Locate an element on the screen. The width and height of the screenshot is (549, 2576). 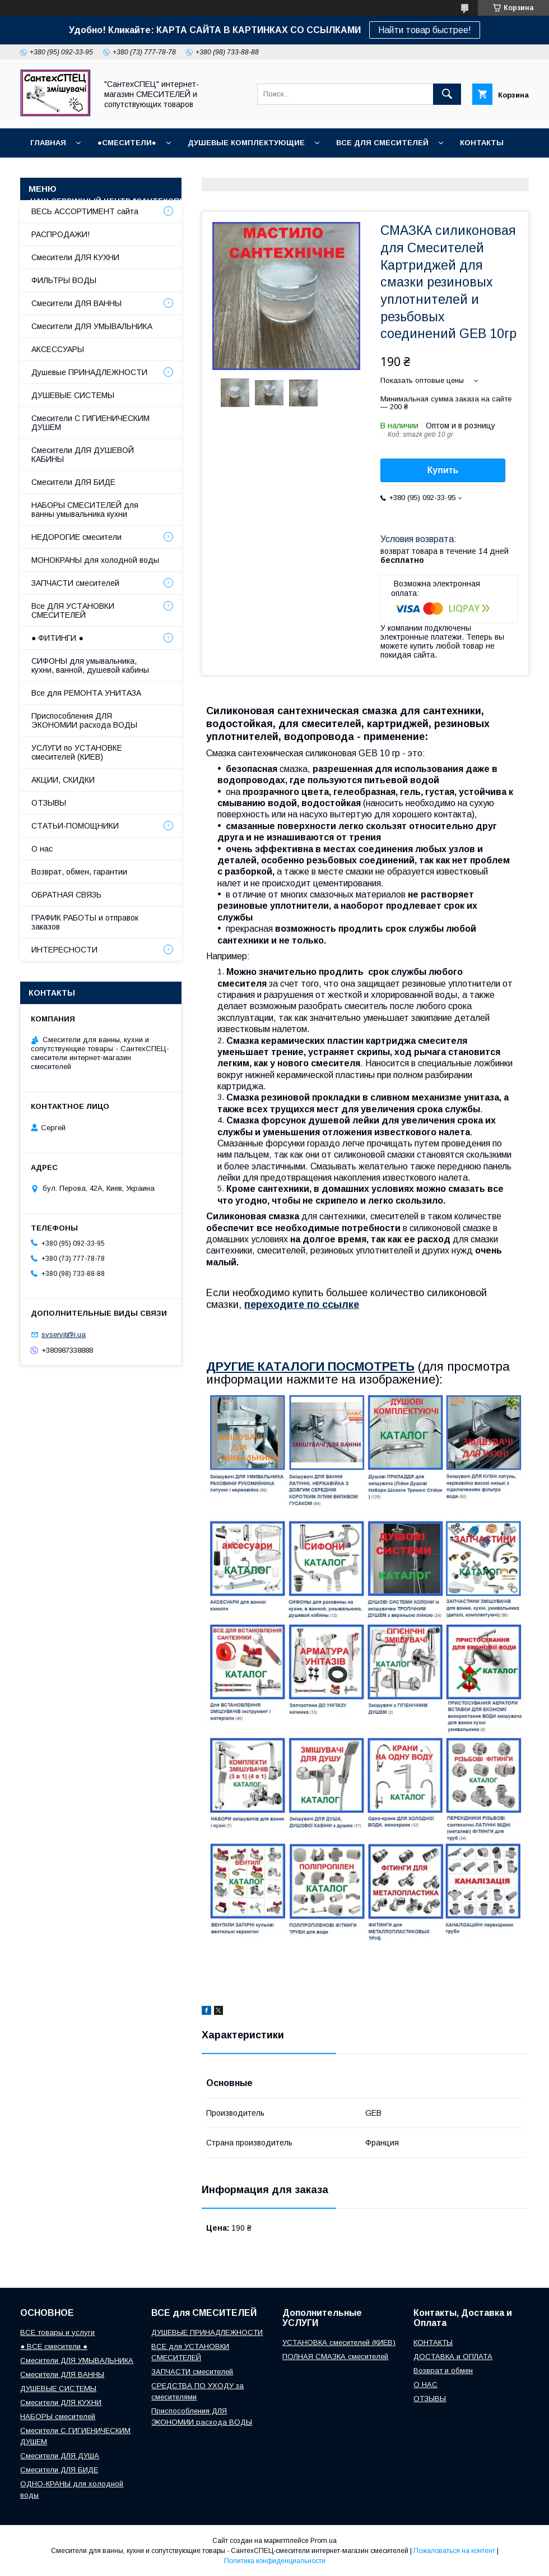
Prom.ua is located at coordinates (323, 2541).